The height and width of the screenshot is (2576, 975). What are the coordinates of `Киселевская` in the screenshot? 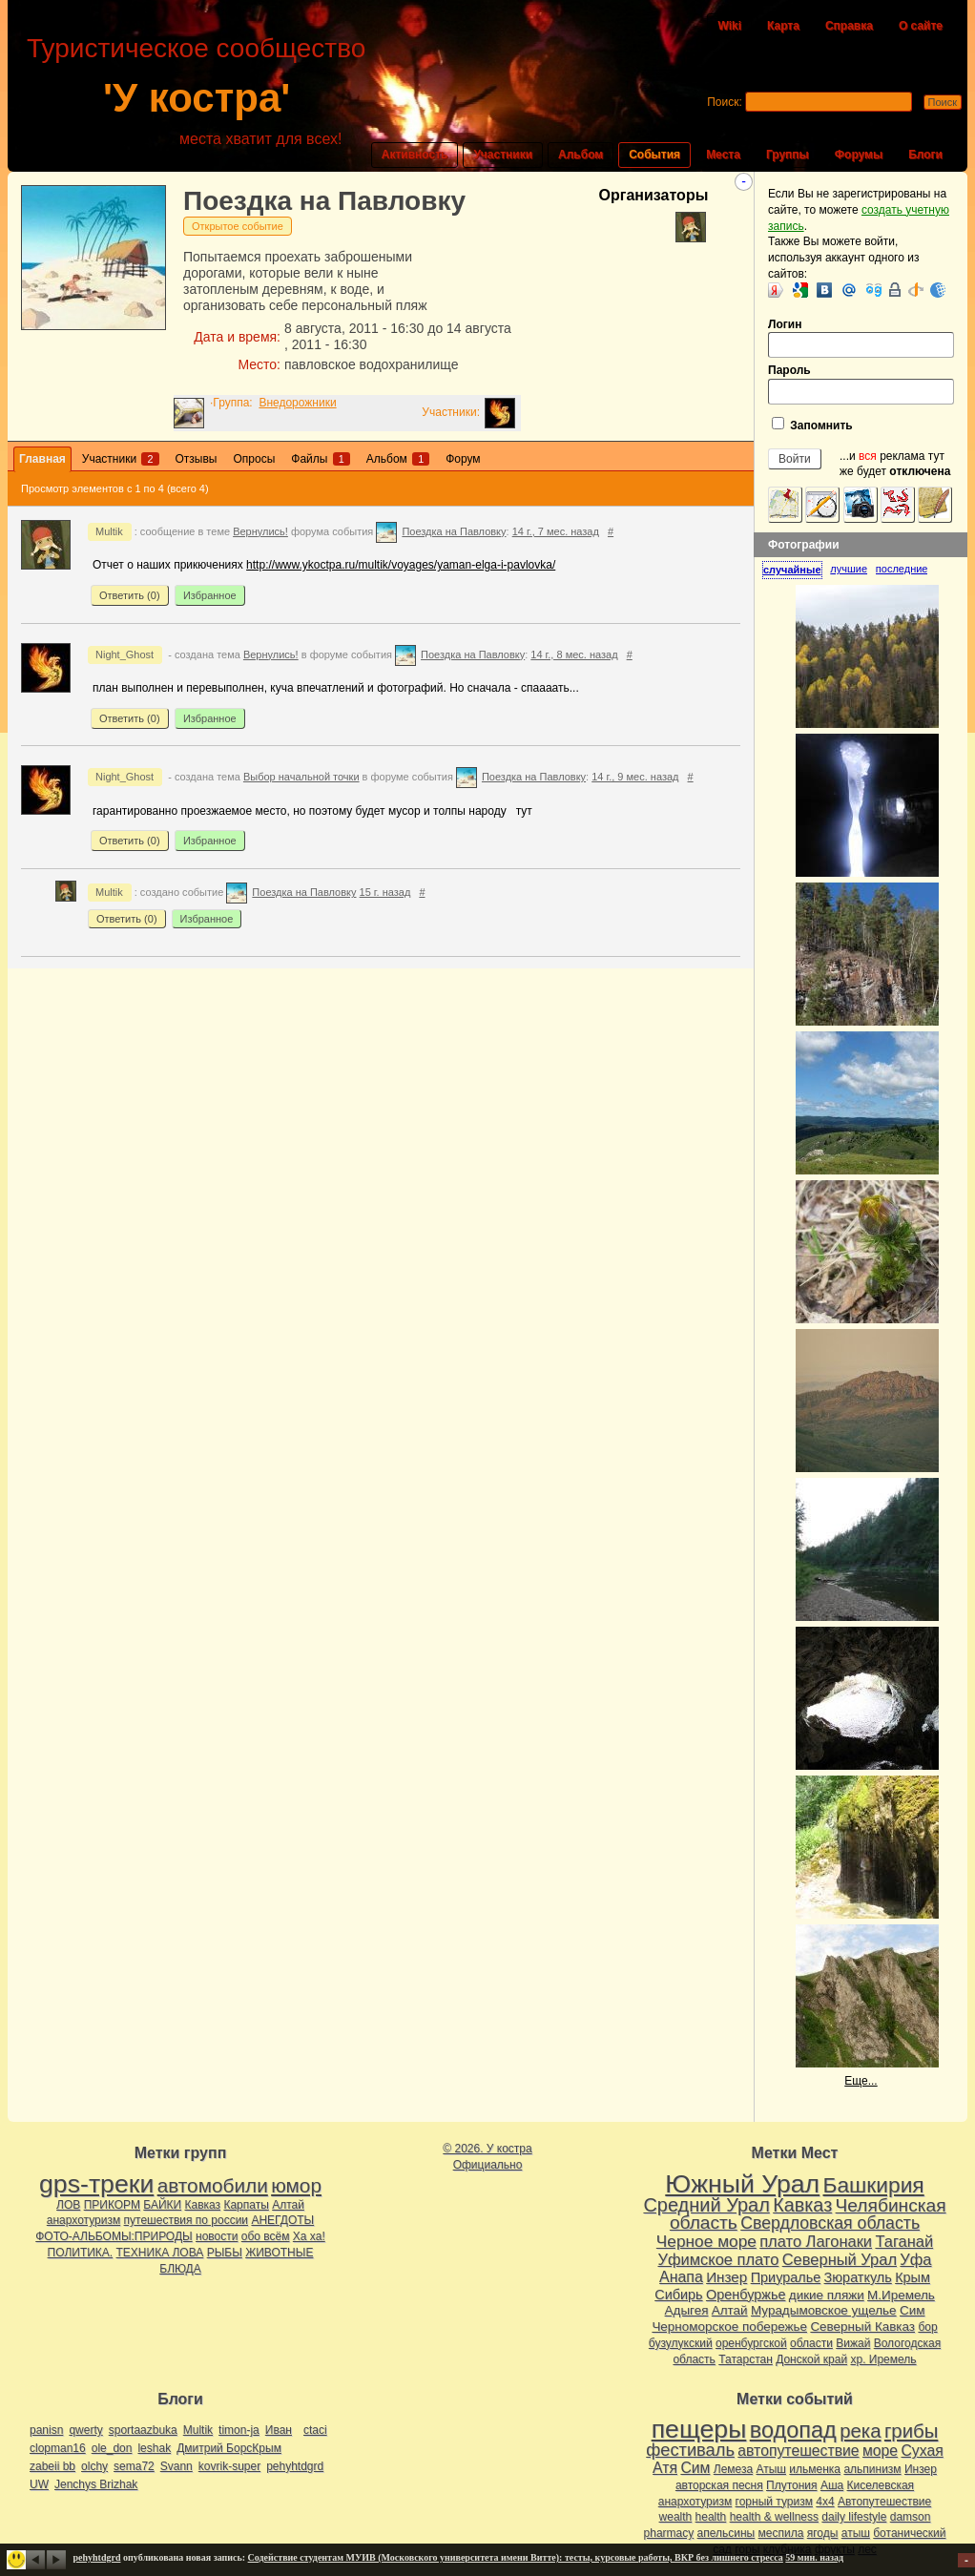 It's located at (881, 2485).